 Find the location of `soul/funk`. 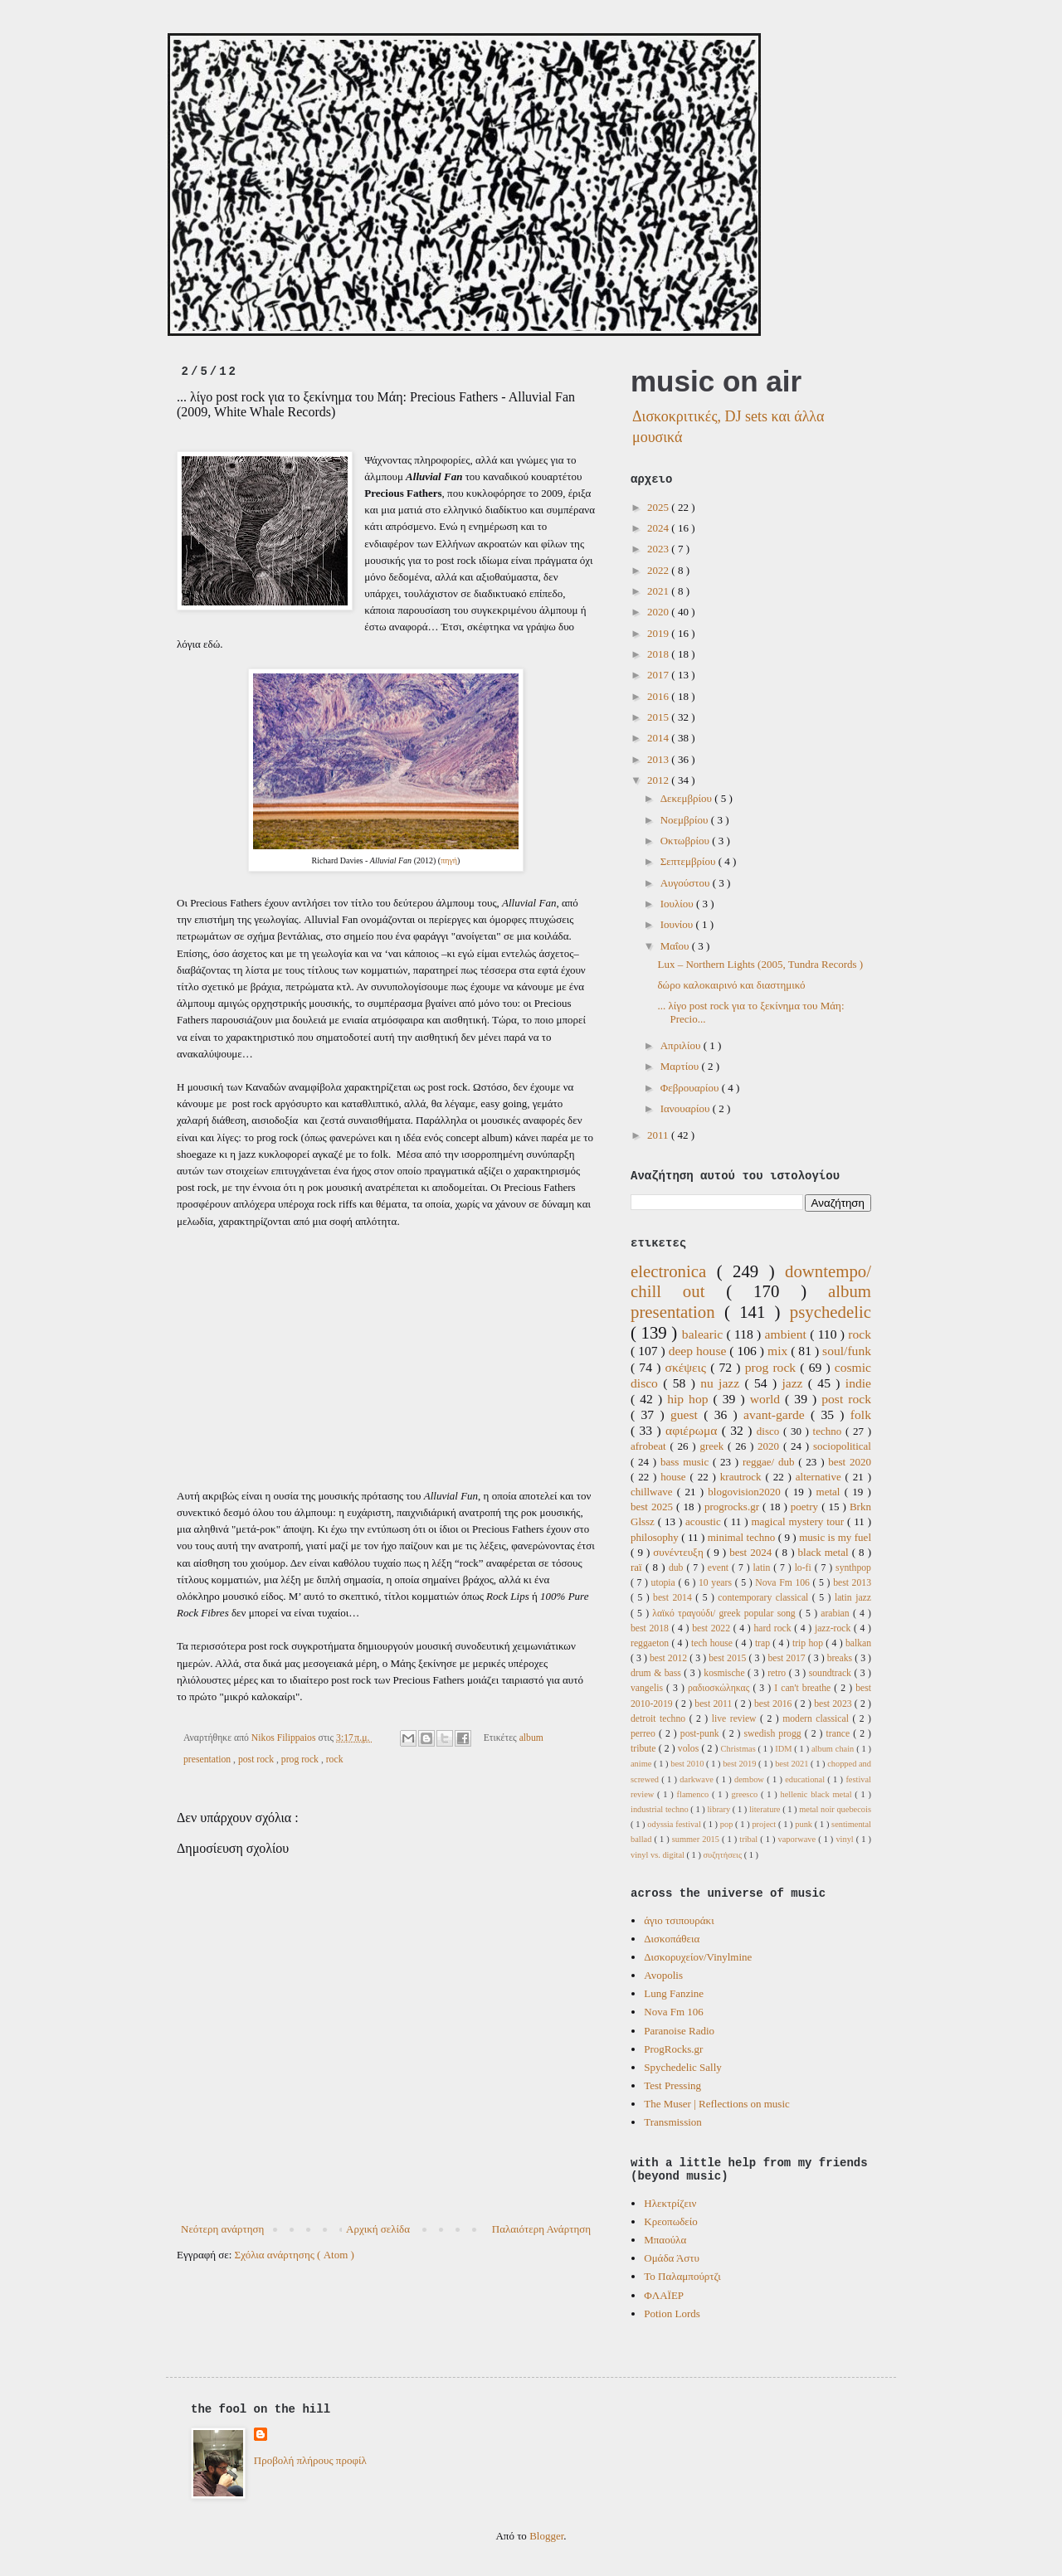

soul/funk is located at coordinates (846, 1351).